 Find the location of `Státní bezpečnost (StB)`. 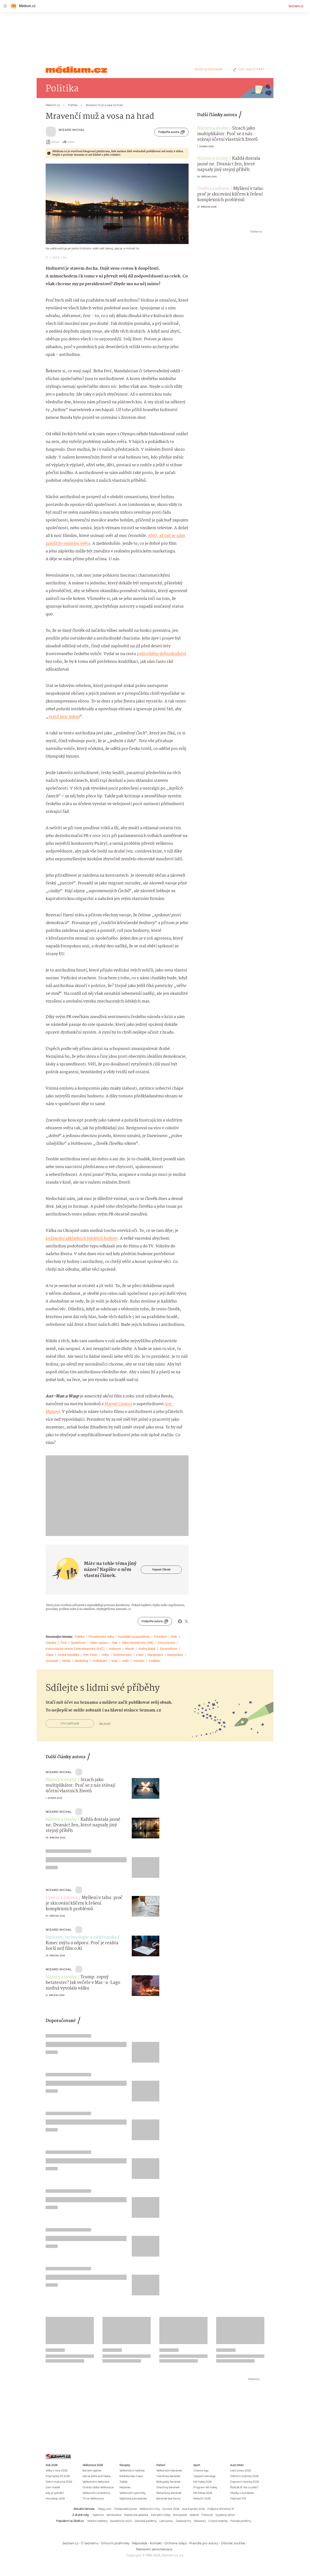

Státní bezpečnost (StB) is located at coordinates (137, 1642).